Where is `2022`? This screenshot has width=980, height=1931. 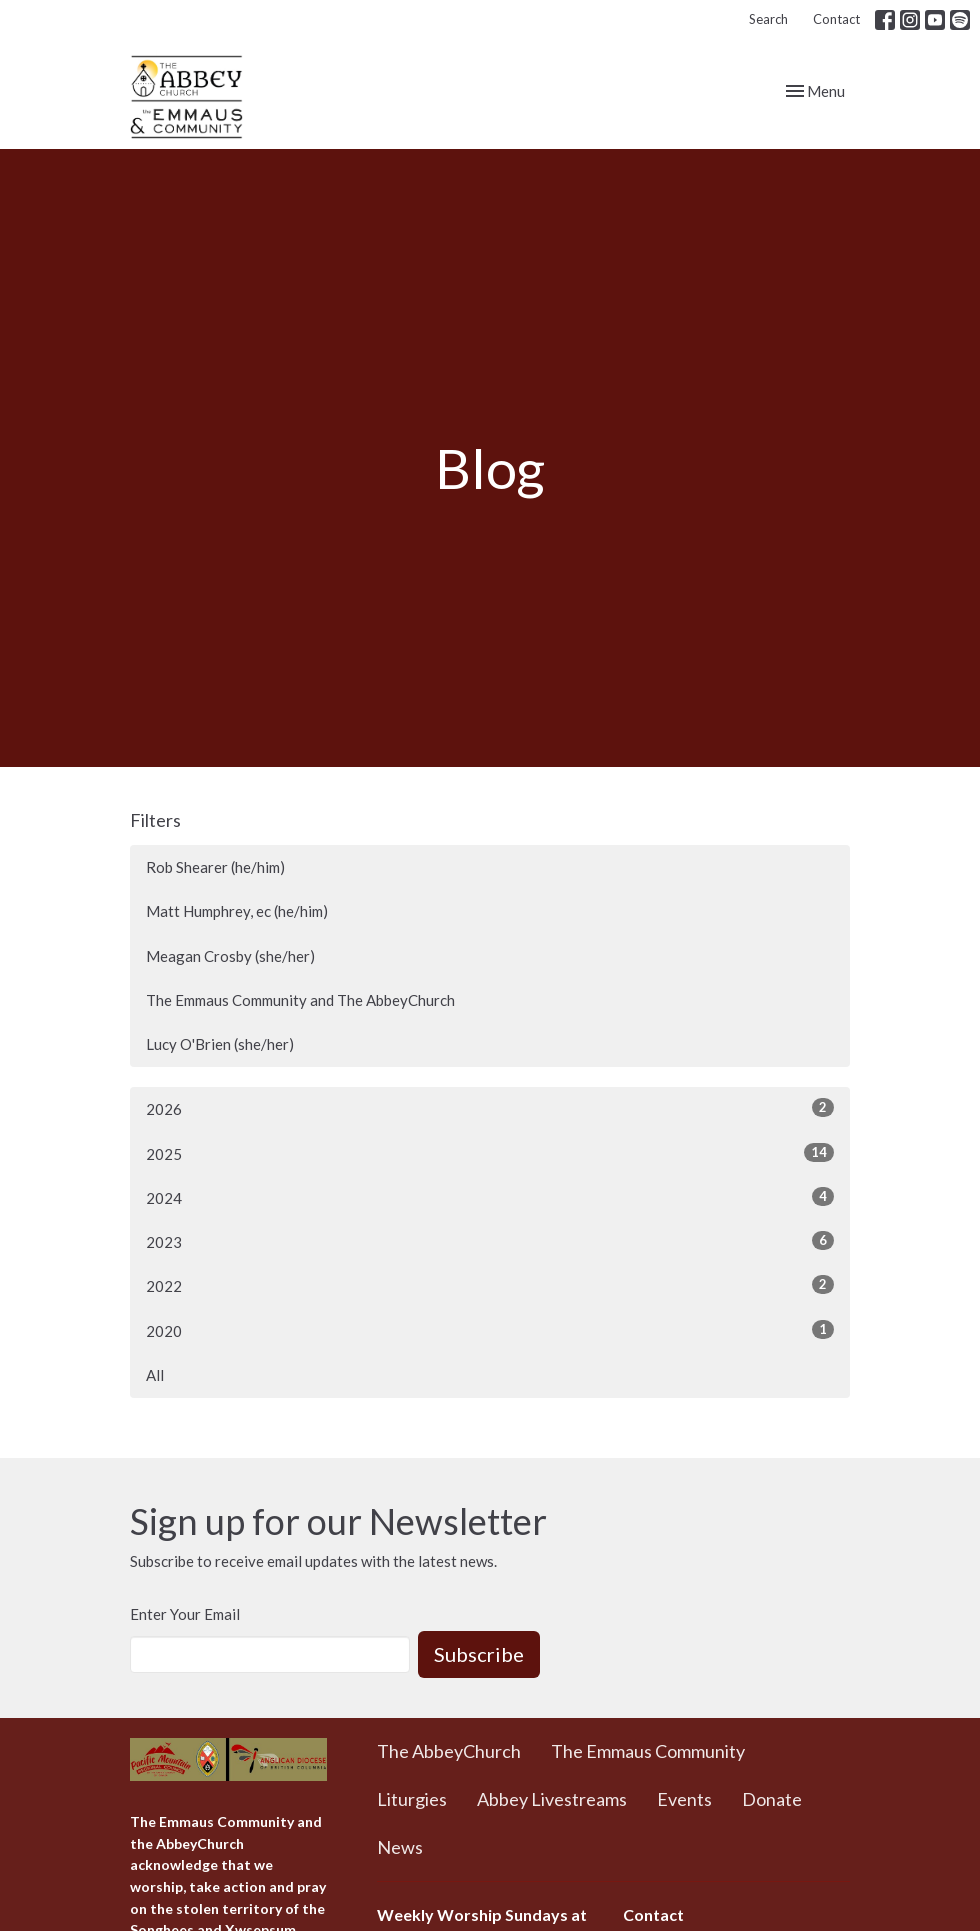 2022 is located at coordinates (490, 1285).